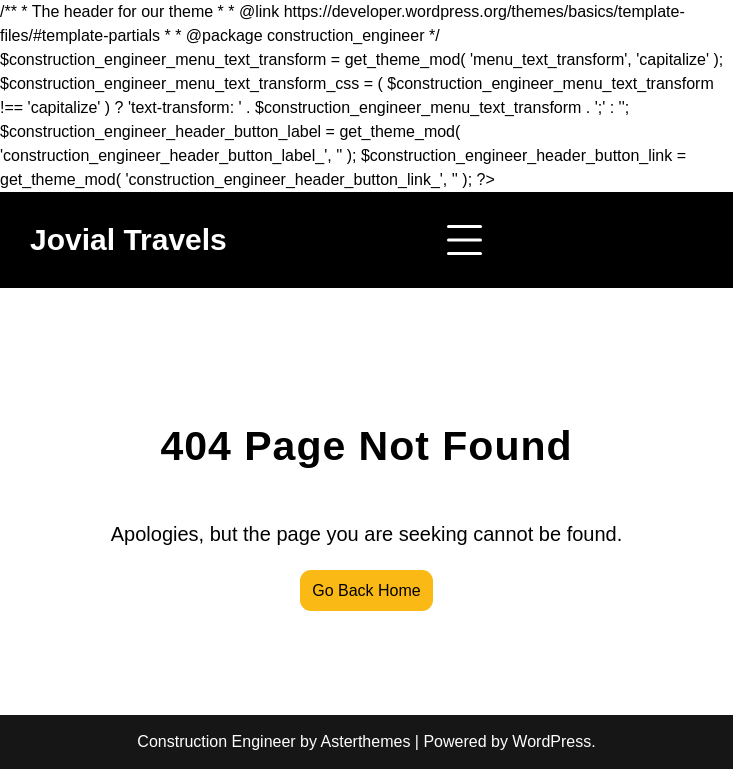 The height and width of the screenshot is (769, 733). What do you see at coordinates (366, 590) in the screenshot?
I see `Go Back Home` at bounding box center [366, 590].